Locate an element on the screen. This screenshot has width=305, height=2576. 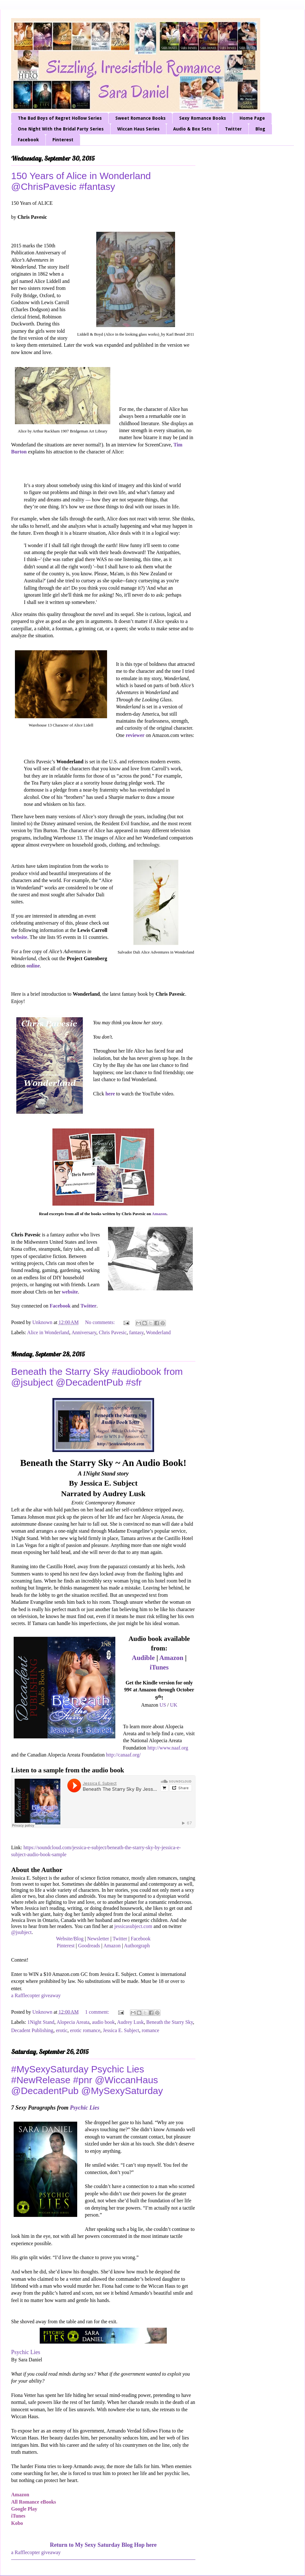
jessicasubject.com is located at coordinates (133, 1926).